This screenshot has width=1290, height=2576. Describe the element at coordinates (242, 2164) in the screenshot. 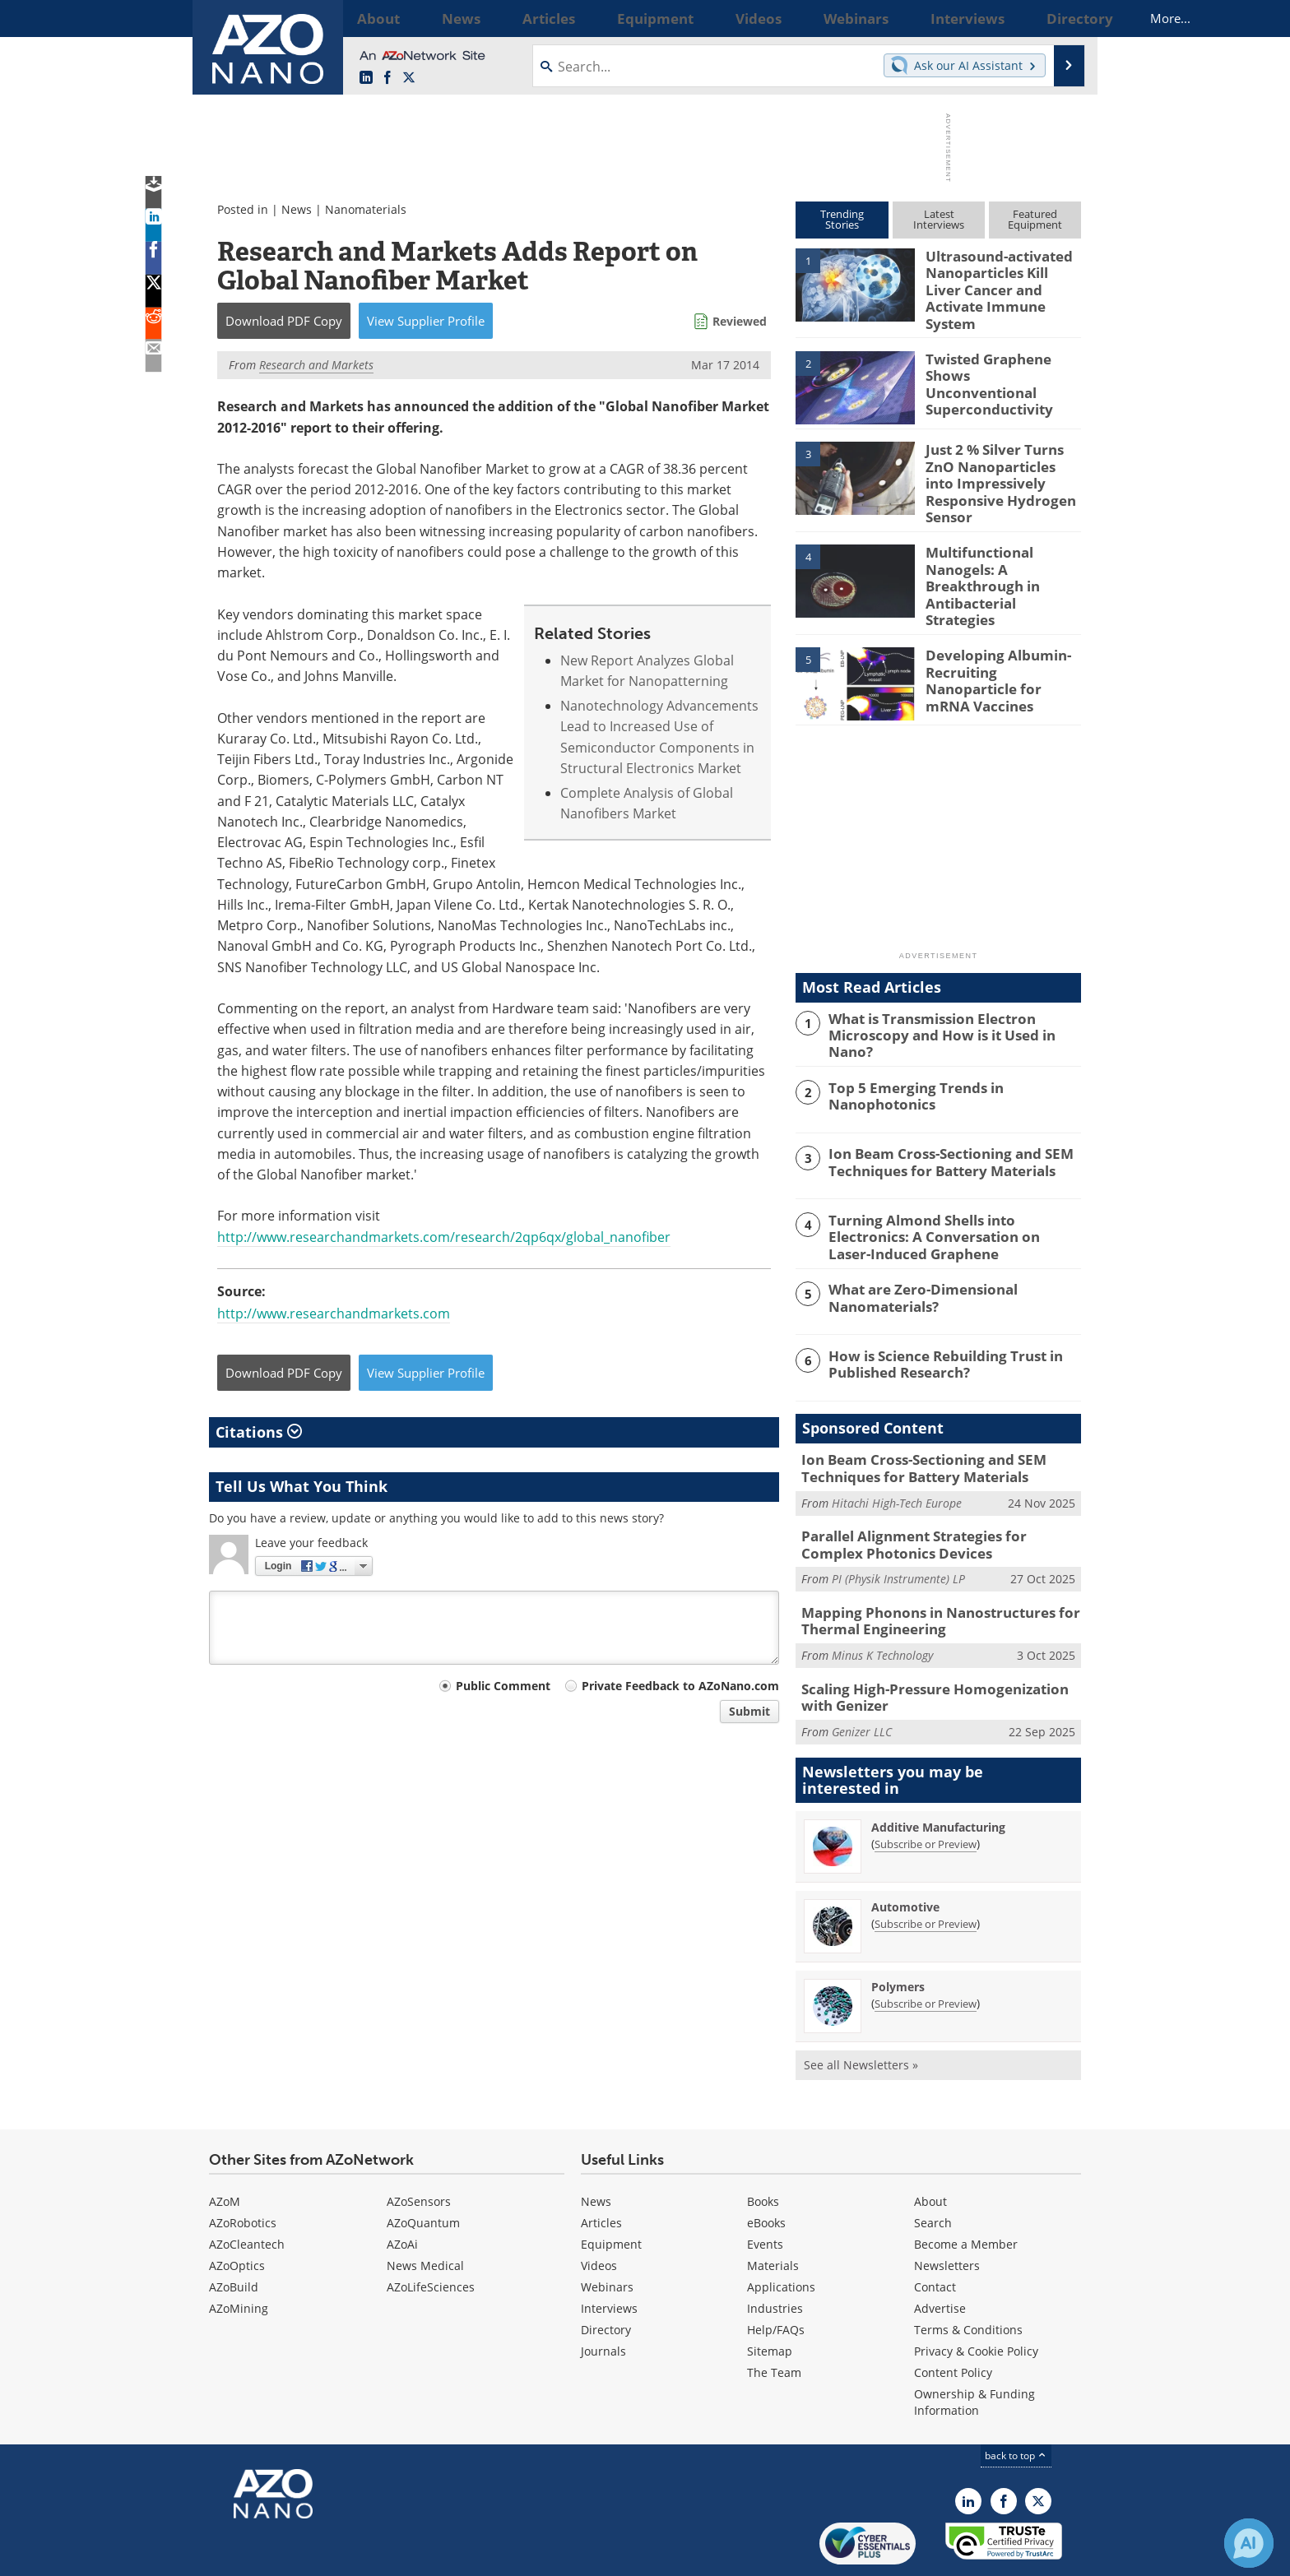

I see `AZoRobotics` at that location.